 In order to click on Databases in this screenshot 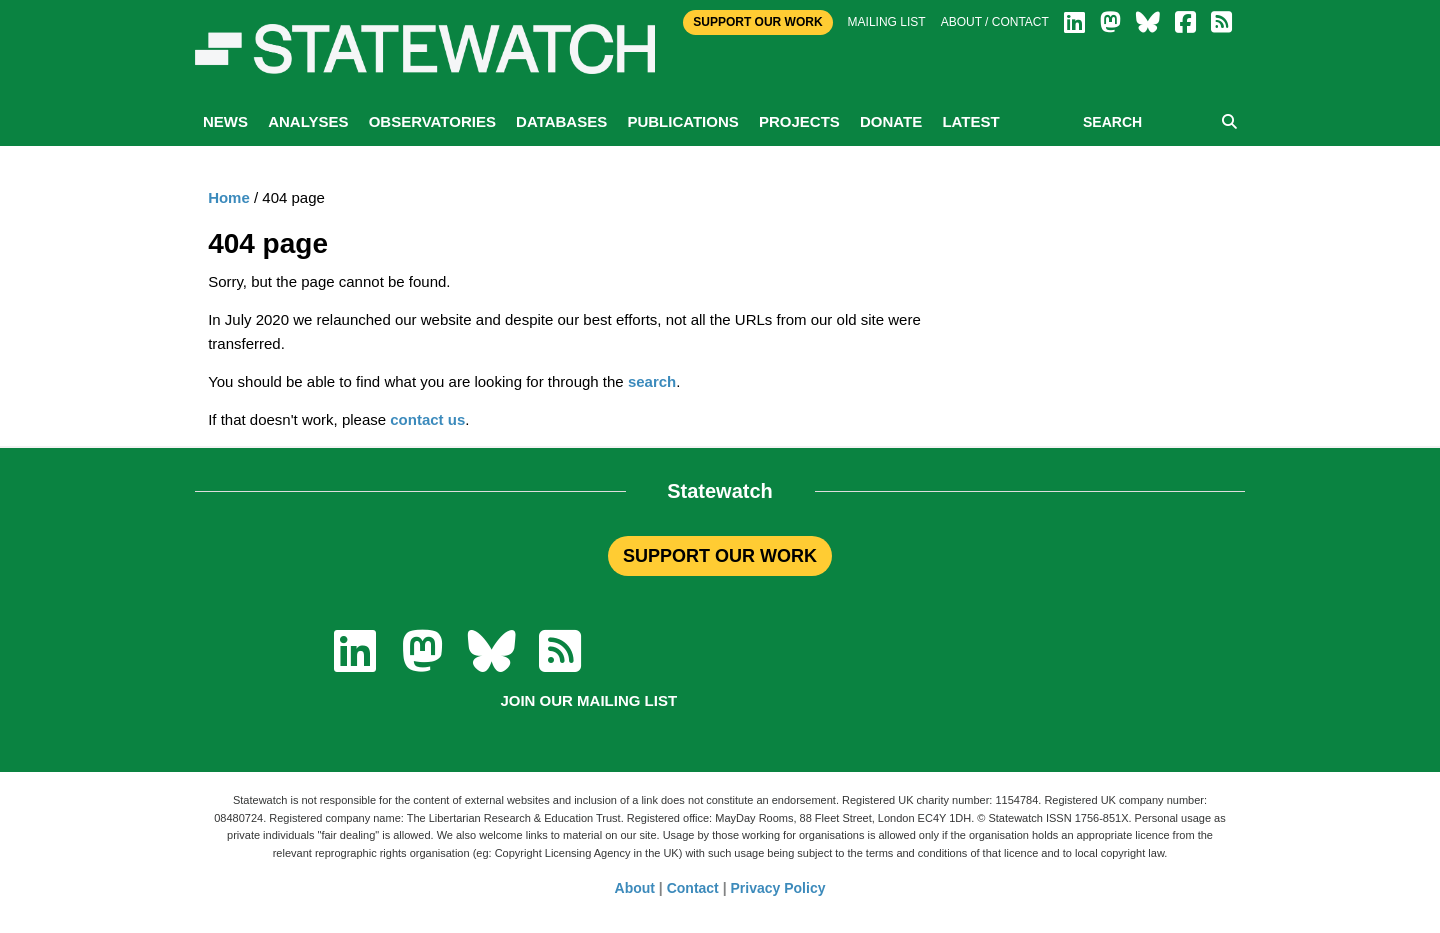, I will do `click(561, 121)`.